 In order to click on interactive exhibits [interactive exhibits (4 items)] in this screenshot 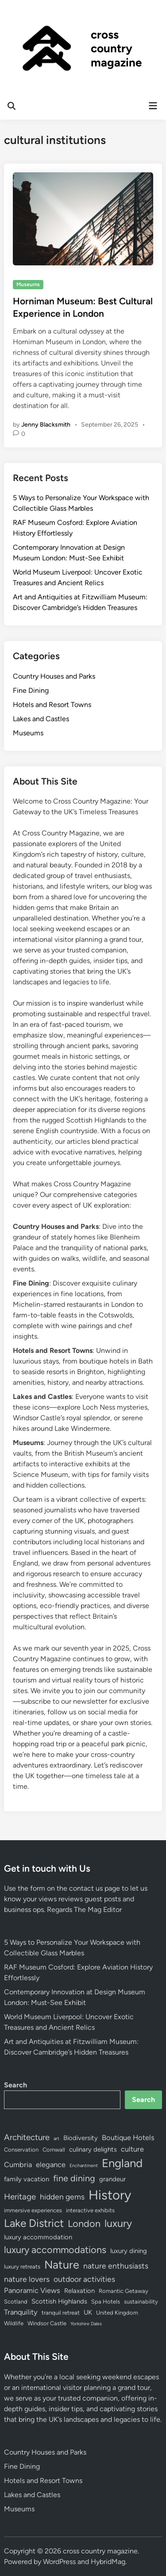, I will do `click(90, 2210)`.